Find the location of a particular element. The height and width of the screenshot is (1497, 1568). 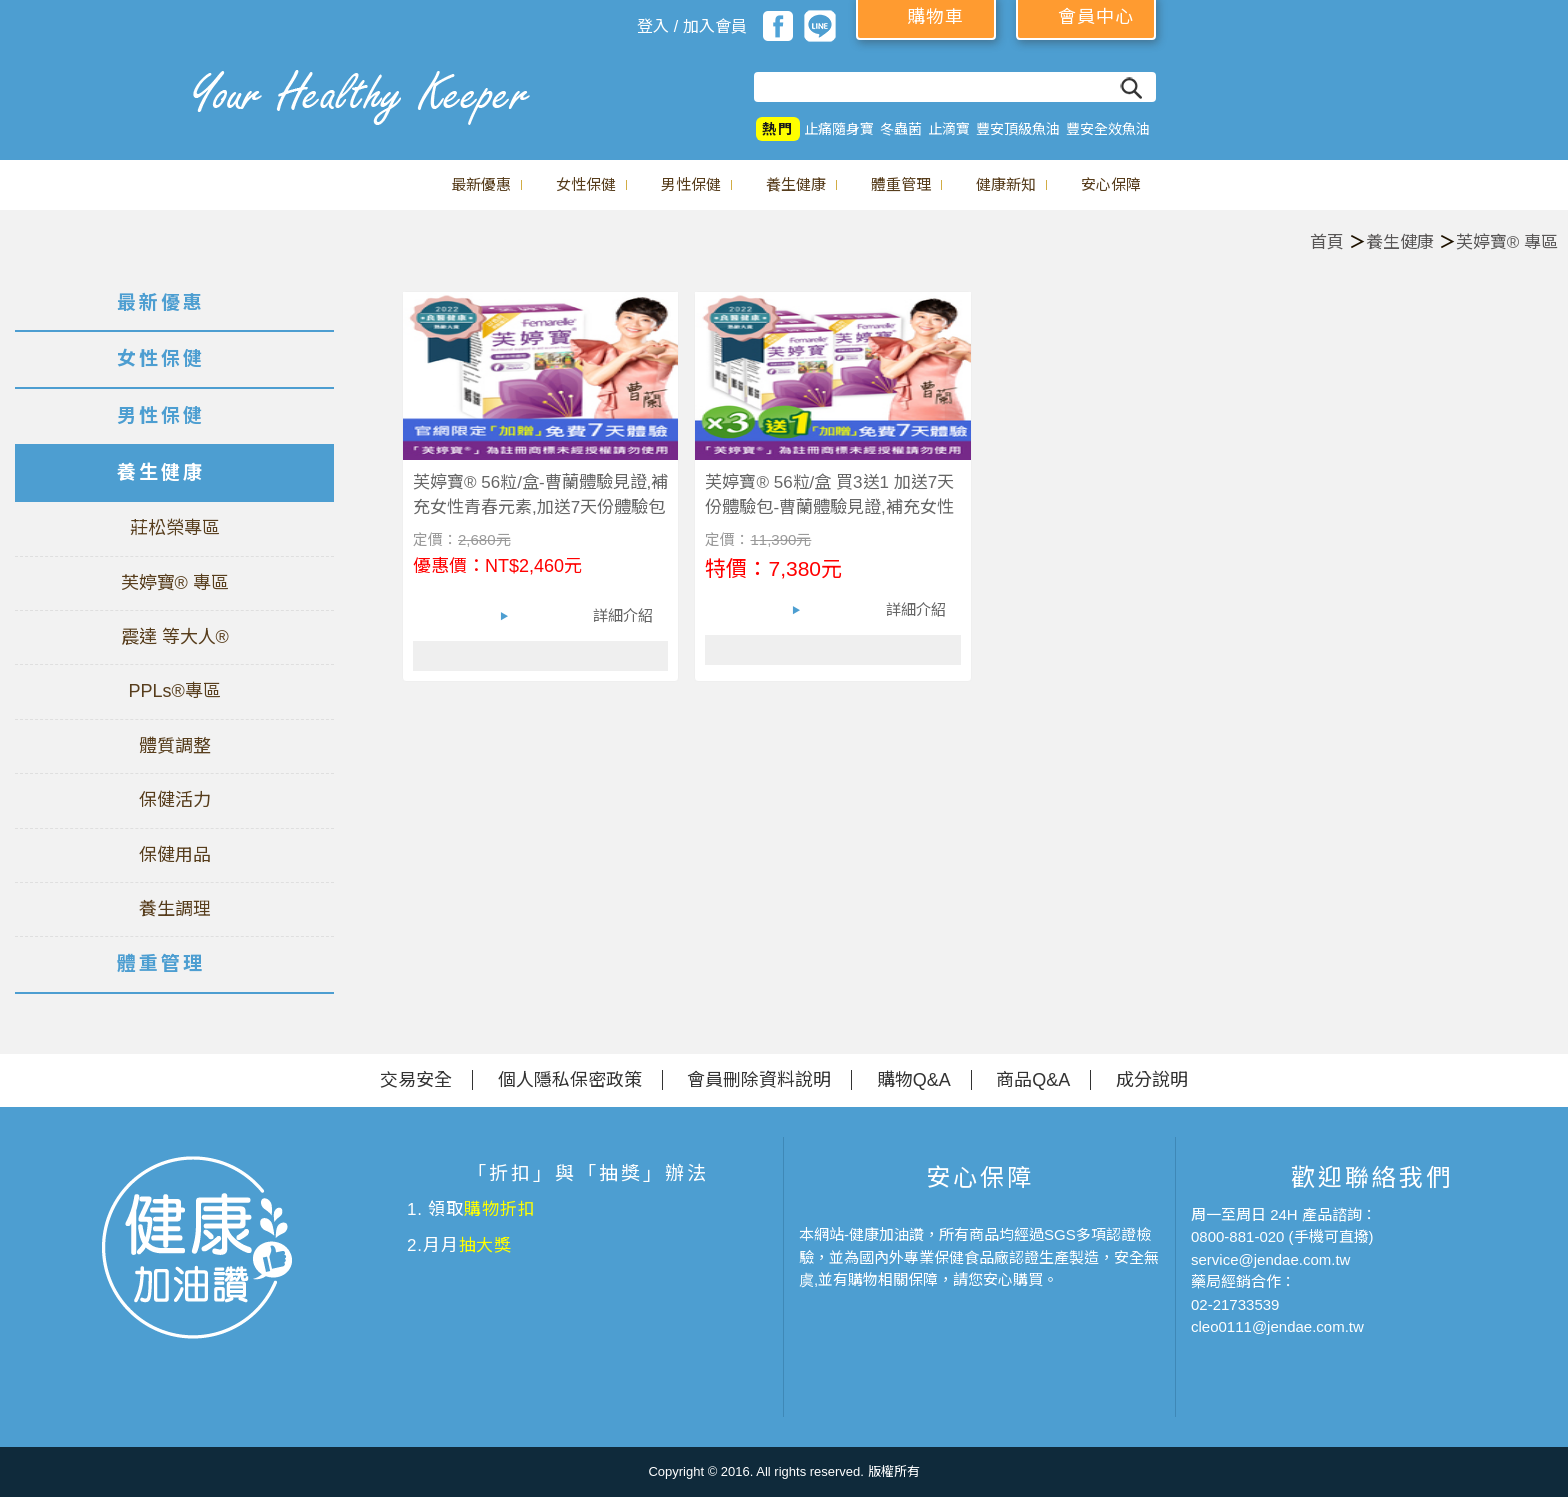

止滴寶 is located at coordinates (949, 129).